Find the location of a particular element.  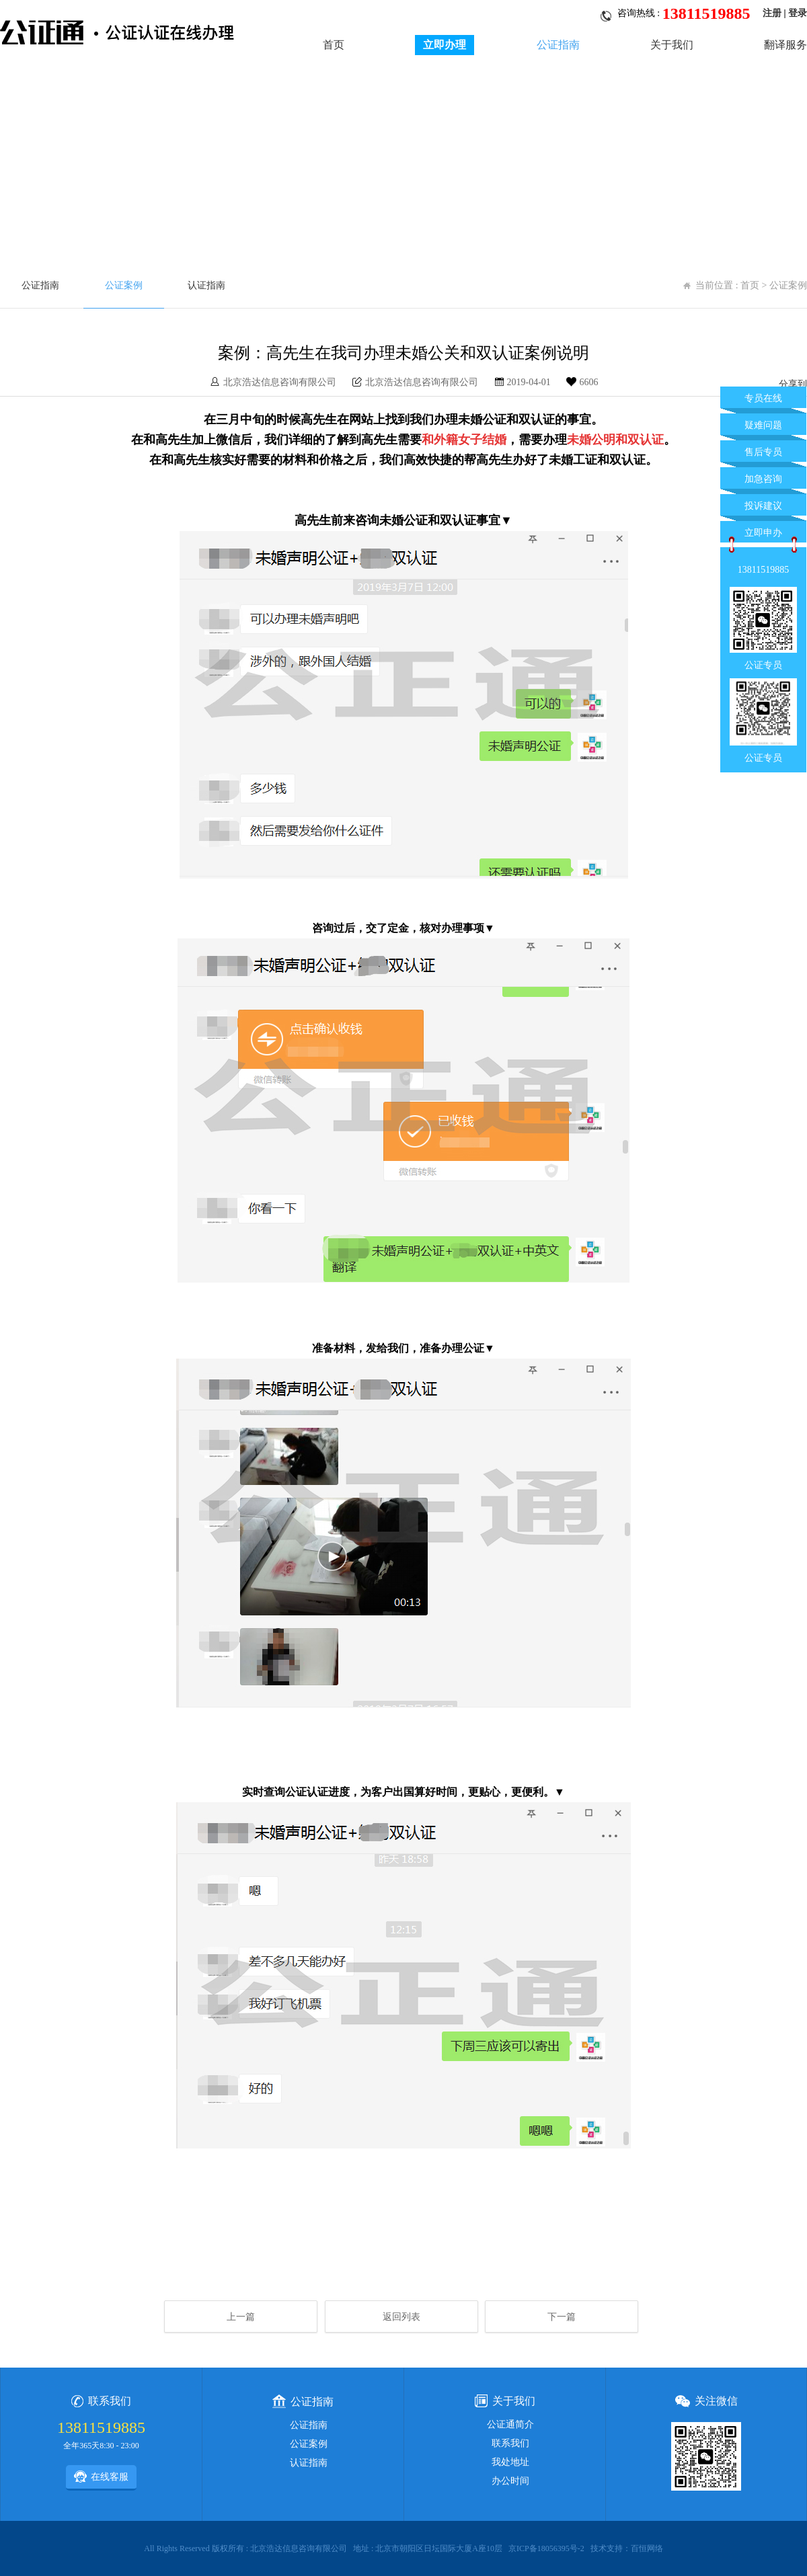

公证指南 is located at coordinates (558, 44).